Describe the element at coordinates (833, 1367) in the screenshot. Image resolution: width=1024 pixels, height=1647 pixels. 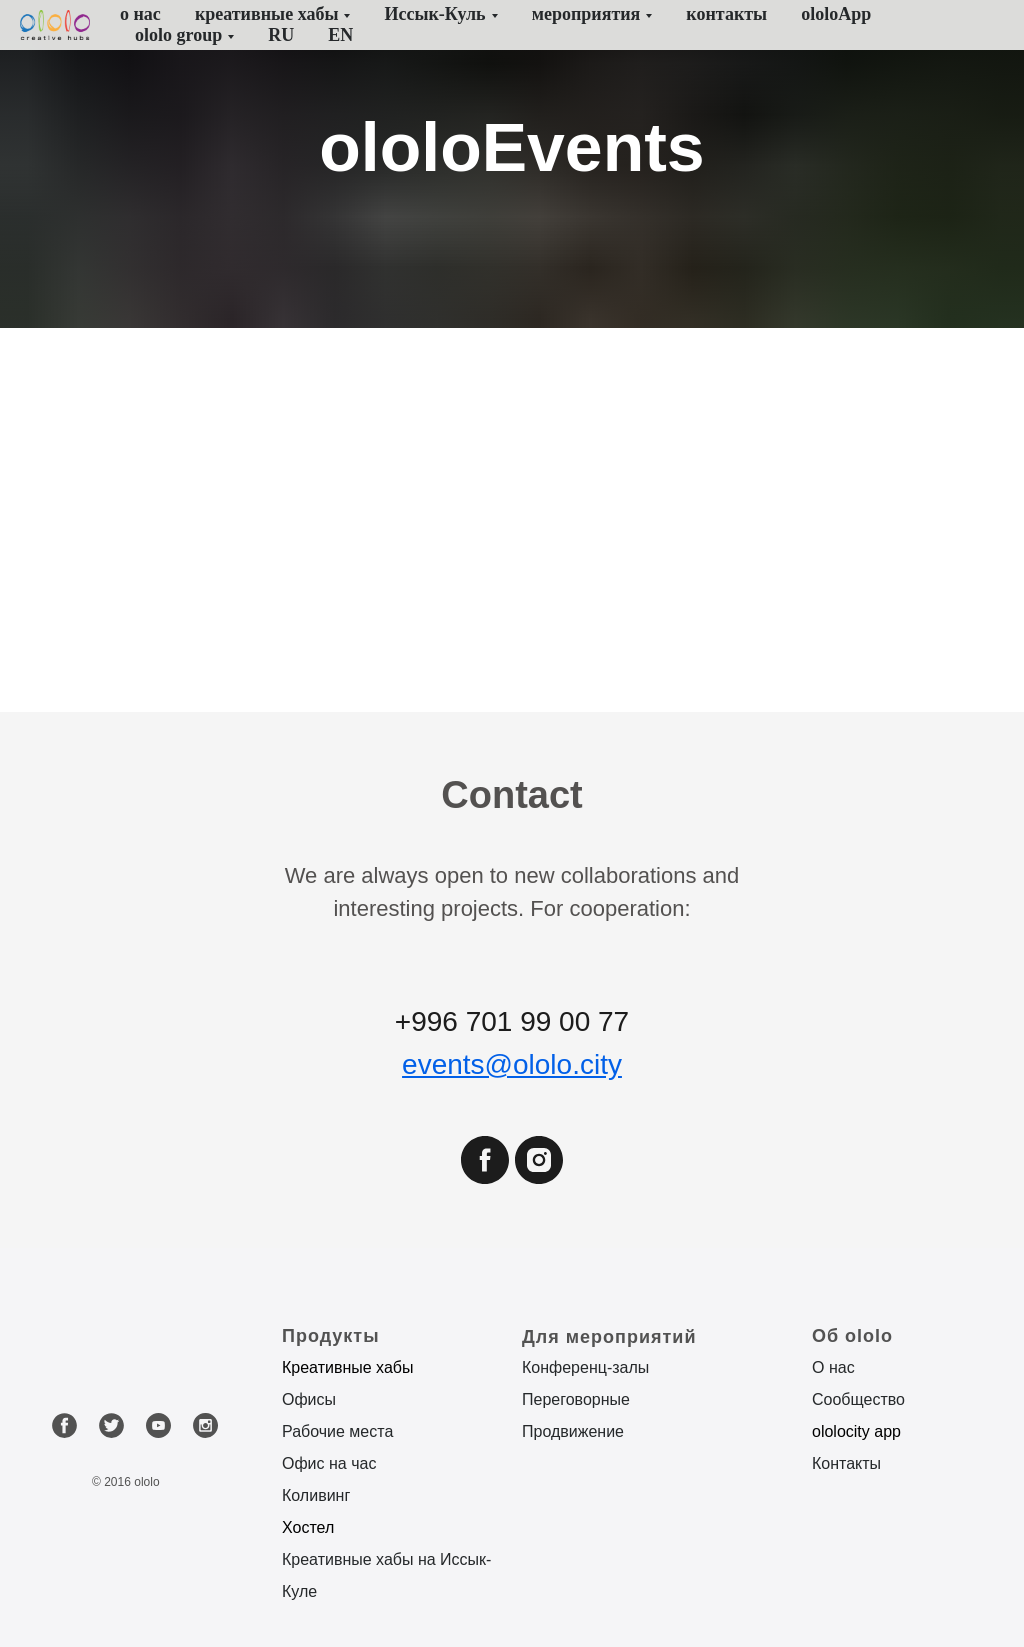
I see `О нас` at that location.